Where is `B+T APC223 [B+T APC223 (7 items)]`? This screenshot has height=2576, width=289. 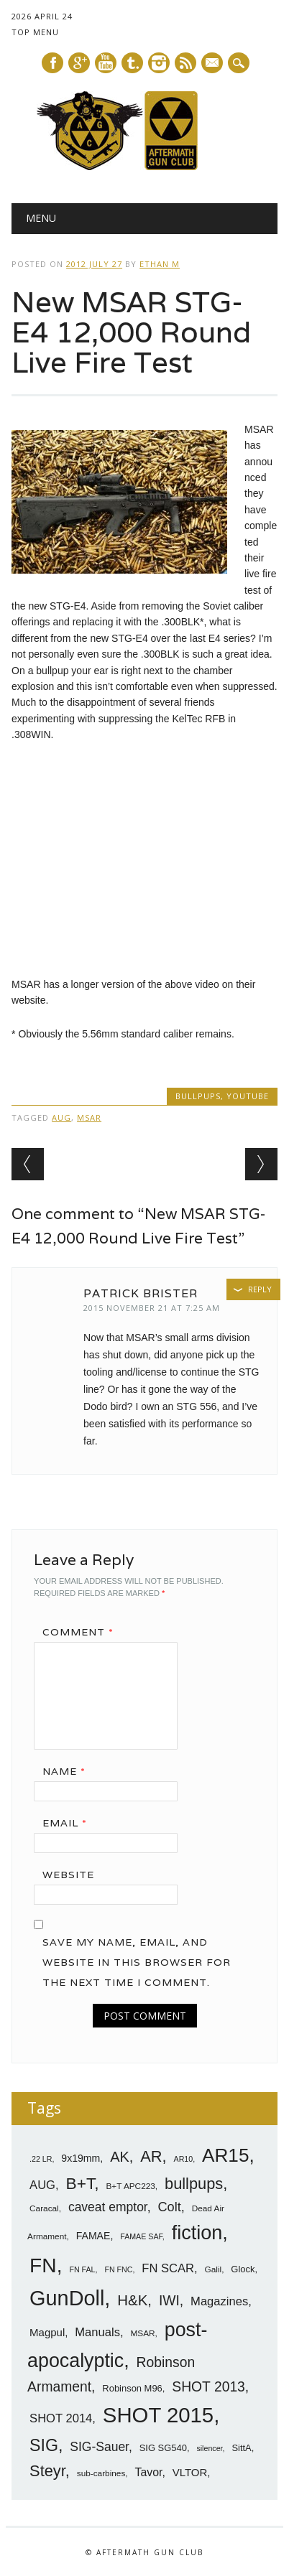 B+T APC223 [B+T APC223 (7 items)] is located at coordinates (130, 2186).